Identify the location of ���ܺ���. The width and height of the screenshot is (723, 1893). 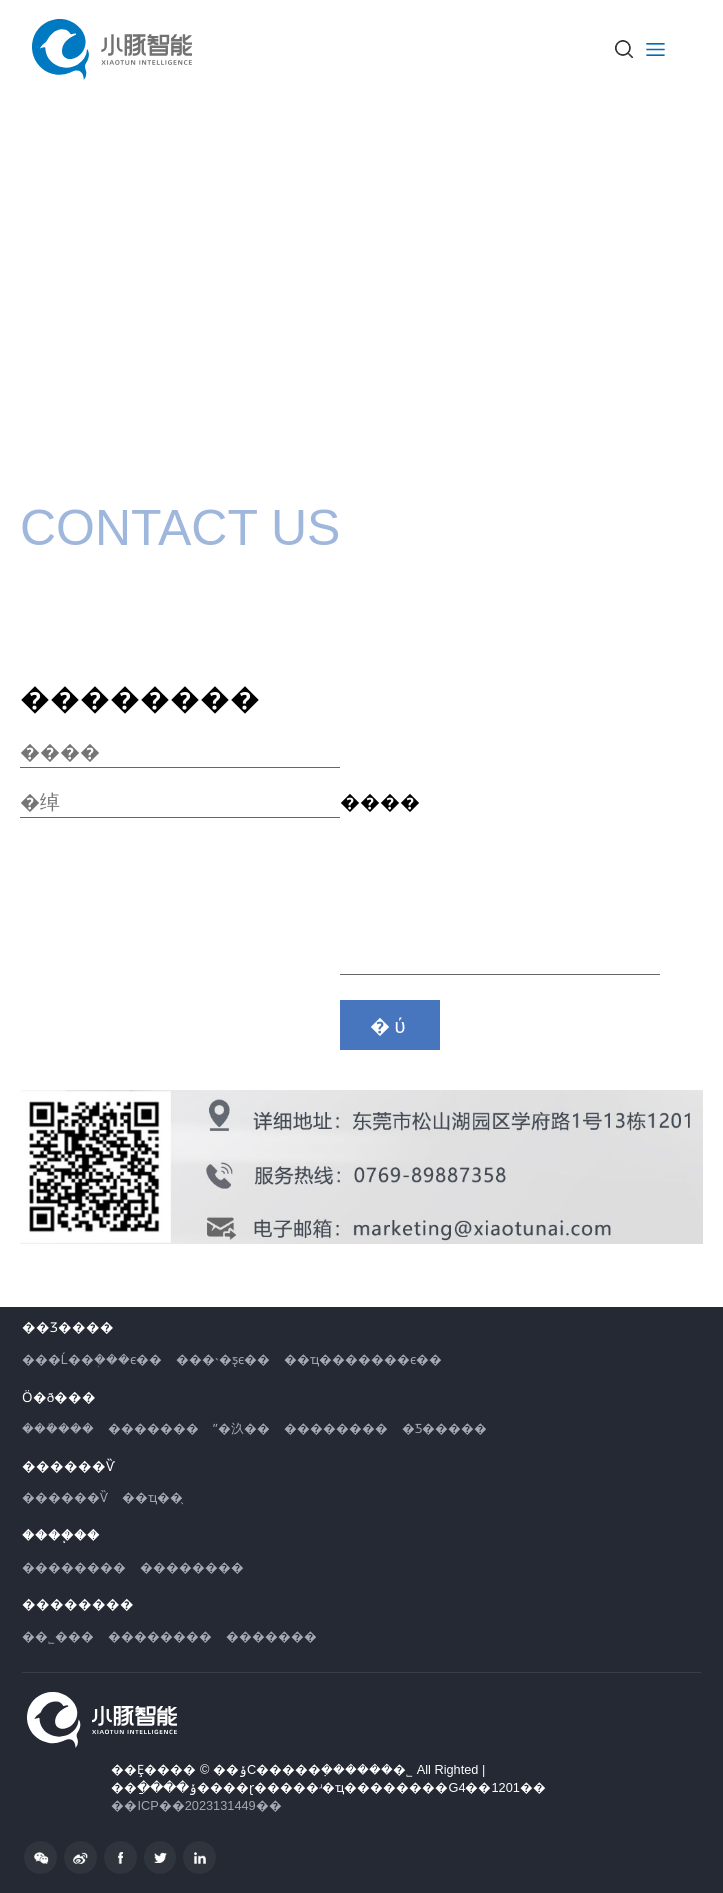
(58, 1428).